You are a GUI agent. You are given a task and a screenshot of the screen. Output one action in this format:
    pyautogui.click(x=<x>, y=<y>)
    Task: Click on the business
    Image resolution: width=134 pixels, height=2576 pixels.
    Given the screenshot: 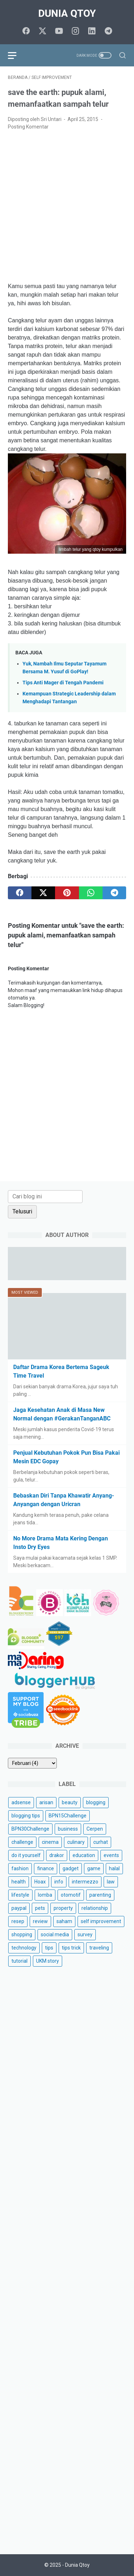 What is the action you would take?
    pyautogui.click(x=68, y=1829)
    